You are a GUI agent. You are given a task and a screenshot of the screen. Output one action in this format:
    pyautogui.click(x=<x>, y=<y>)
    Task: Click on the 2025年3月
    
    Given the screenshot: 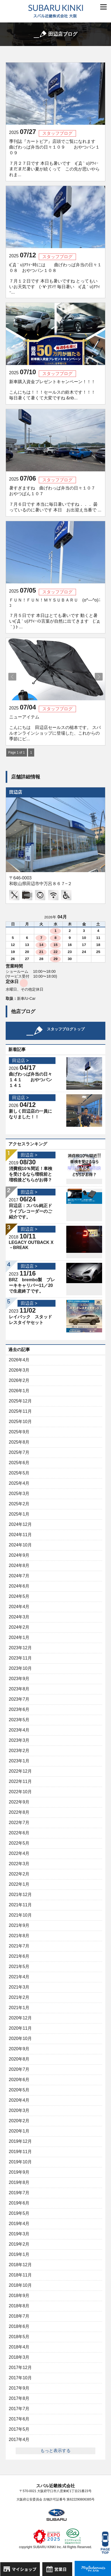 What is the action you would take?
    pyautogui.click(x=19, y=1493)
    